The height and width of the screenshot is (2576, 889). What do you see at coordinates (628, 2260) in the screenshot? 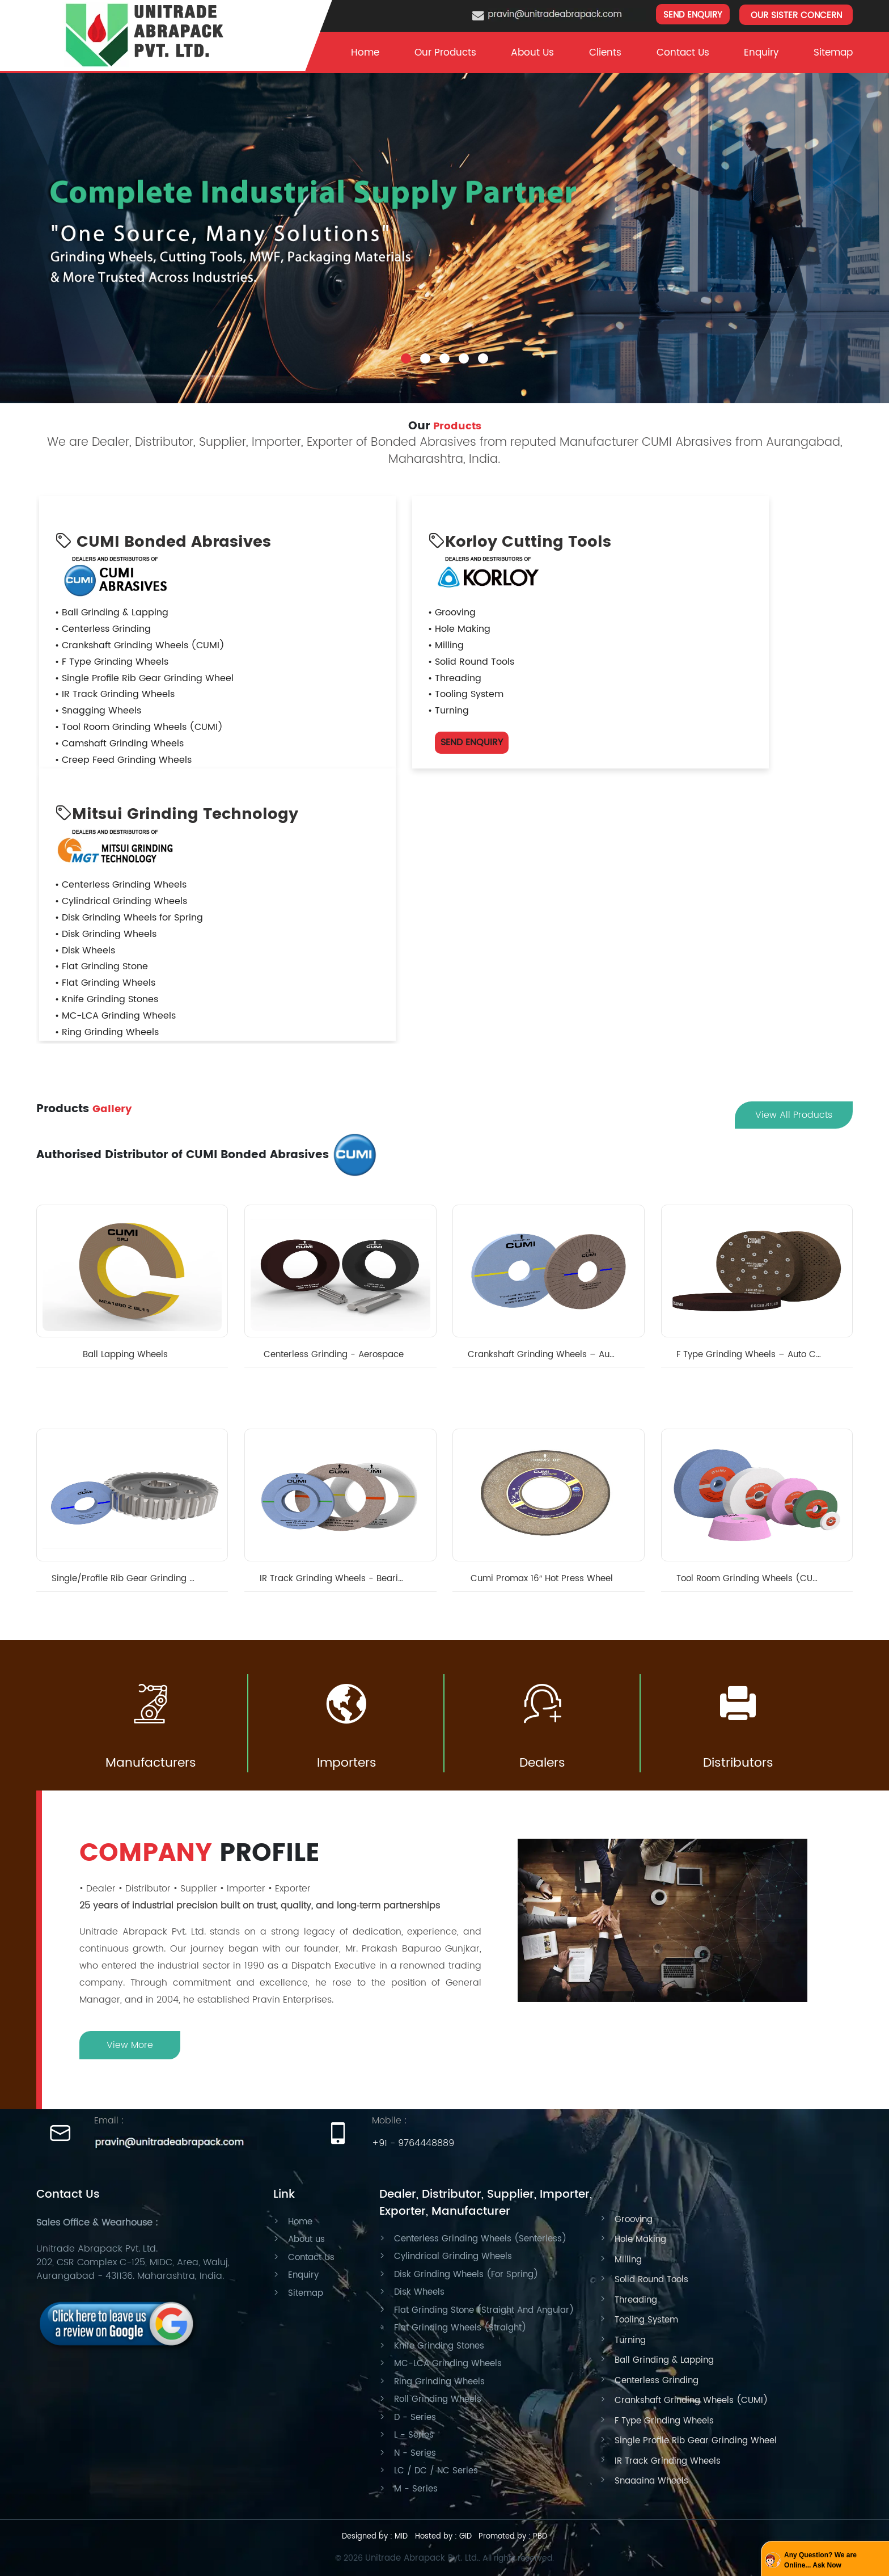
I see `Milling` at bounding box center [628, 2260].